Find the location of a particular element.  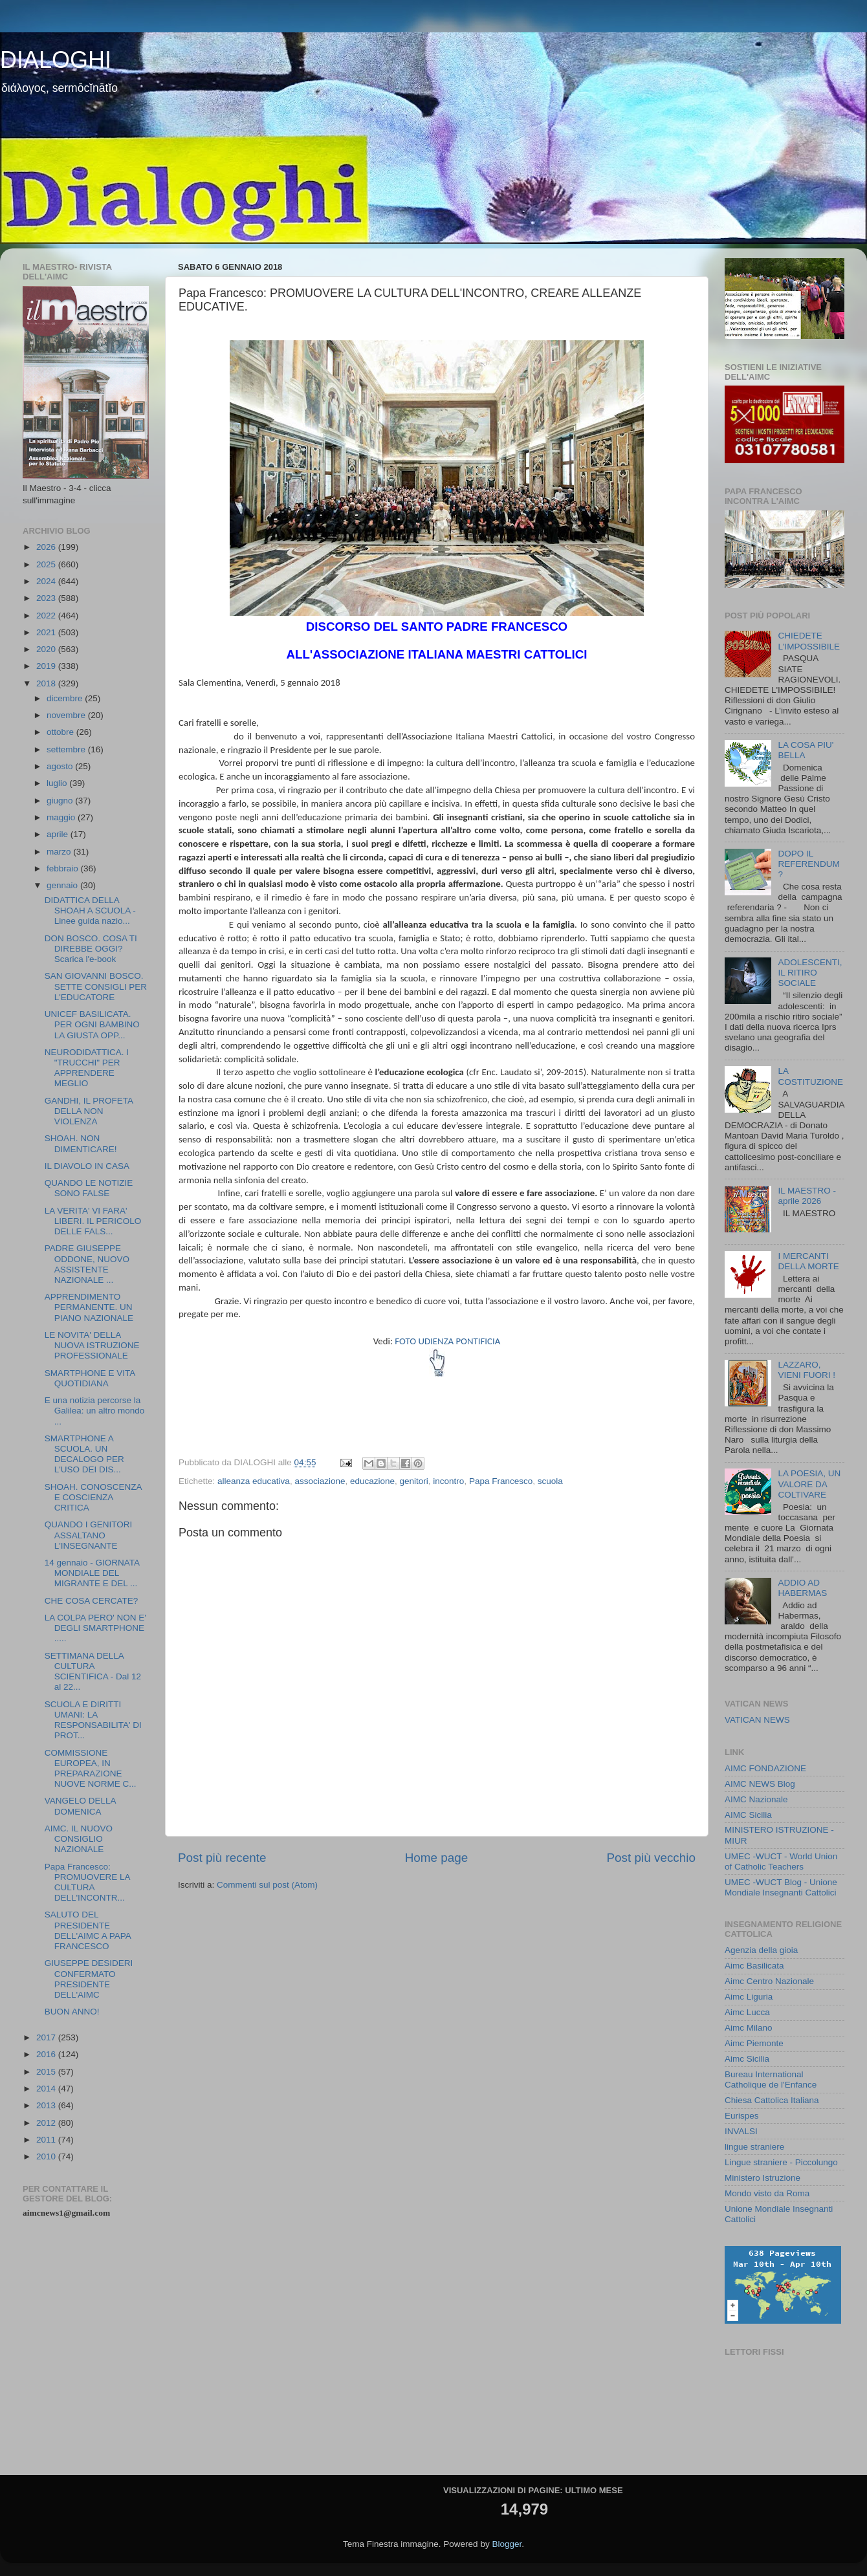

Ministero Istruzione is located at coordinates (762, 2178).